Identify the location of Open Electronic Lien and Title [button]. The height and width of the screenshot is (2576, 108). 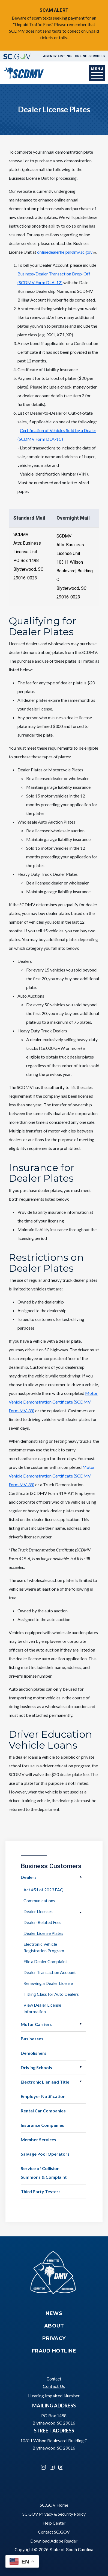
(80, 2081).